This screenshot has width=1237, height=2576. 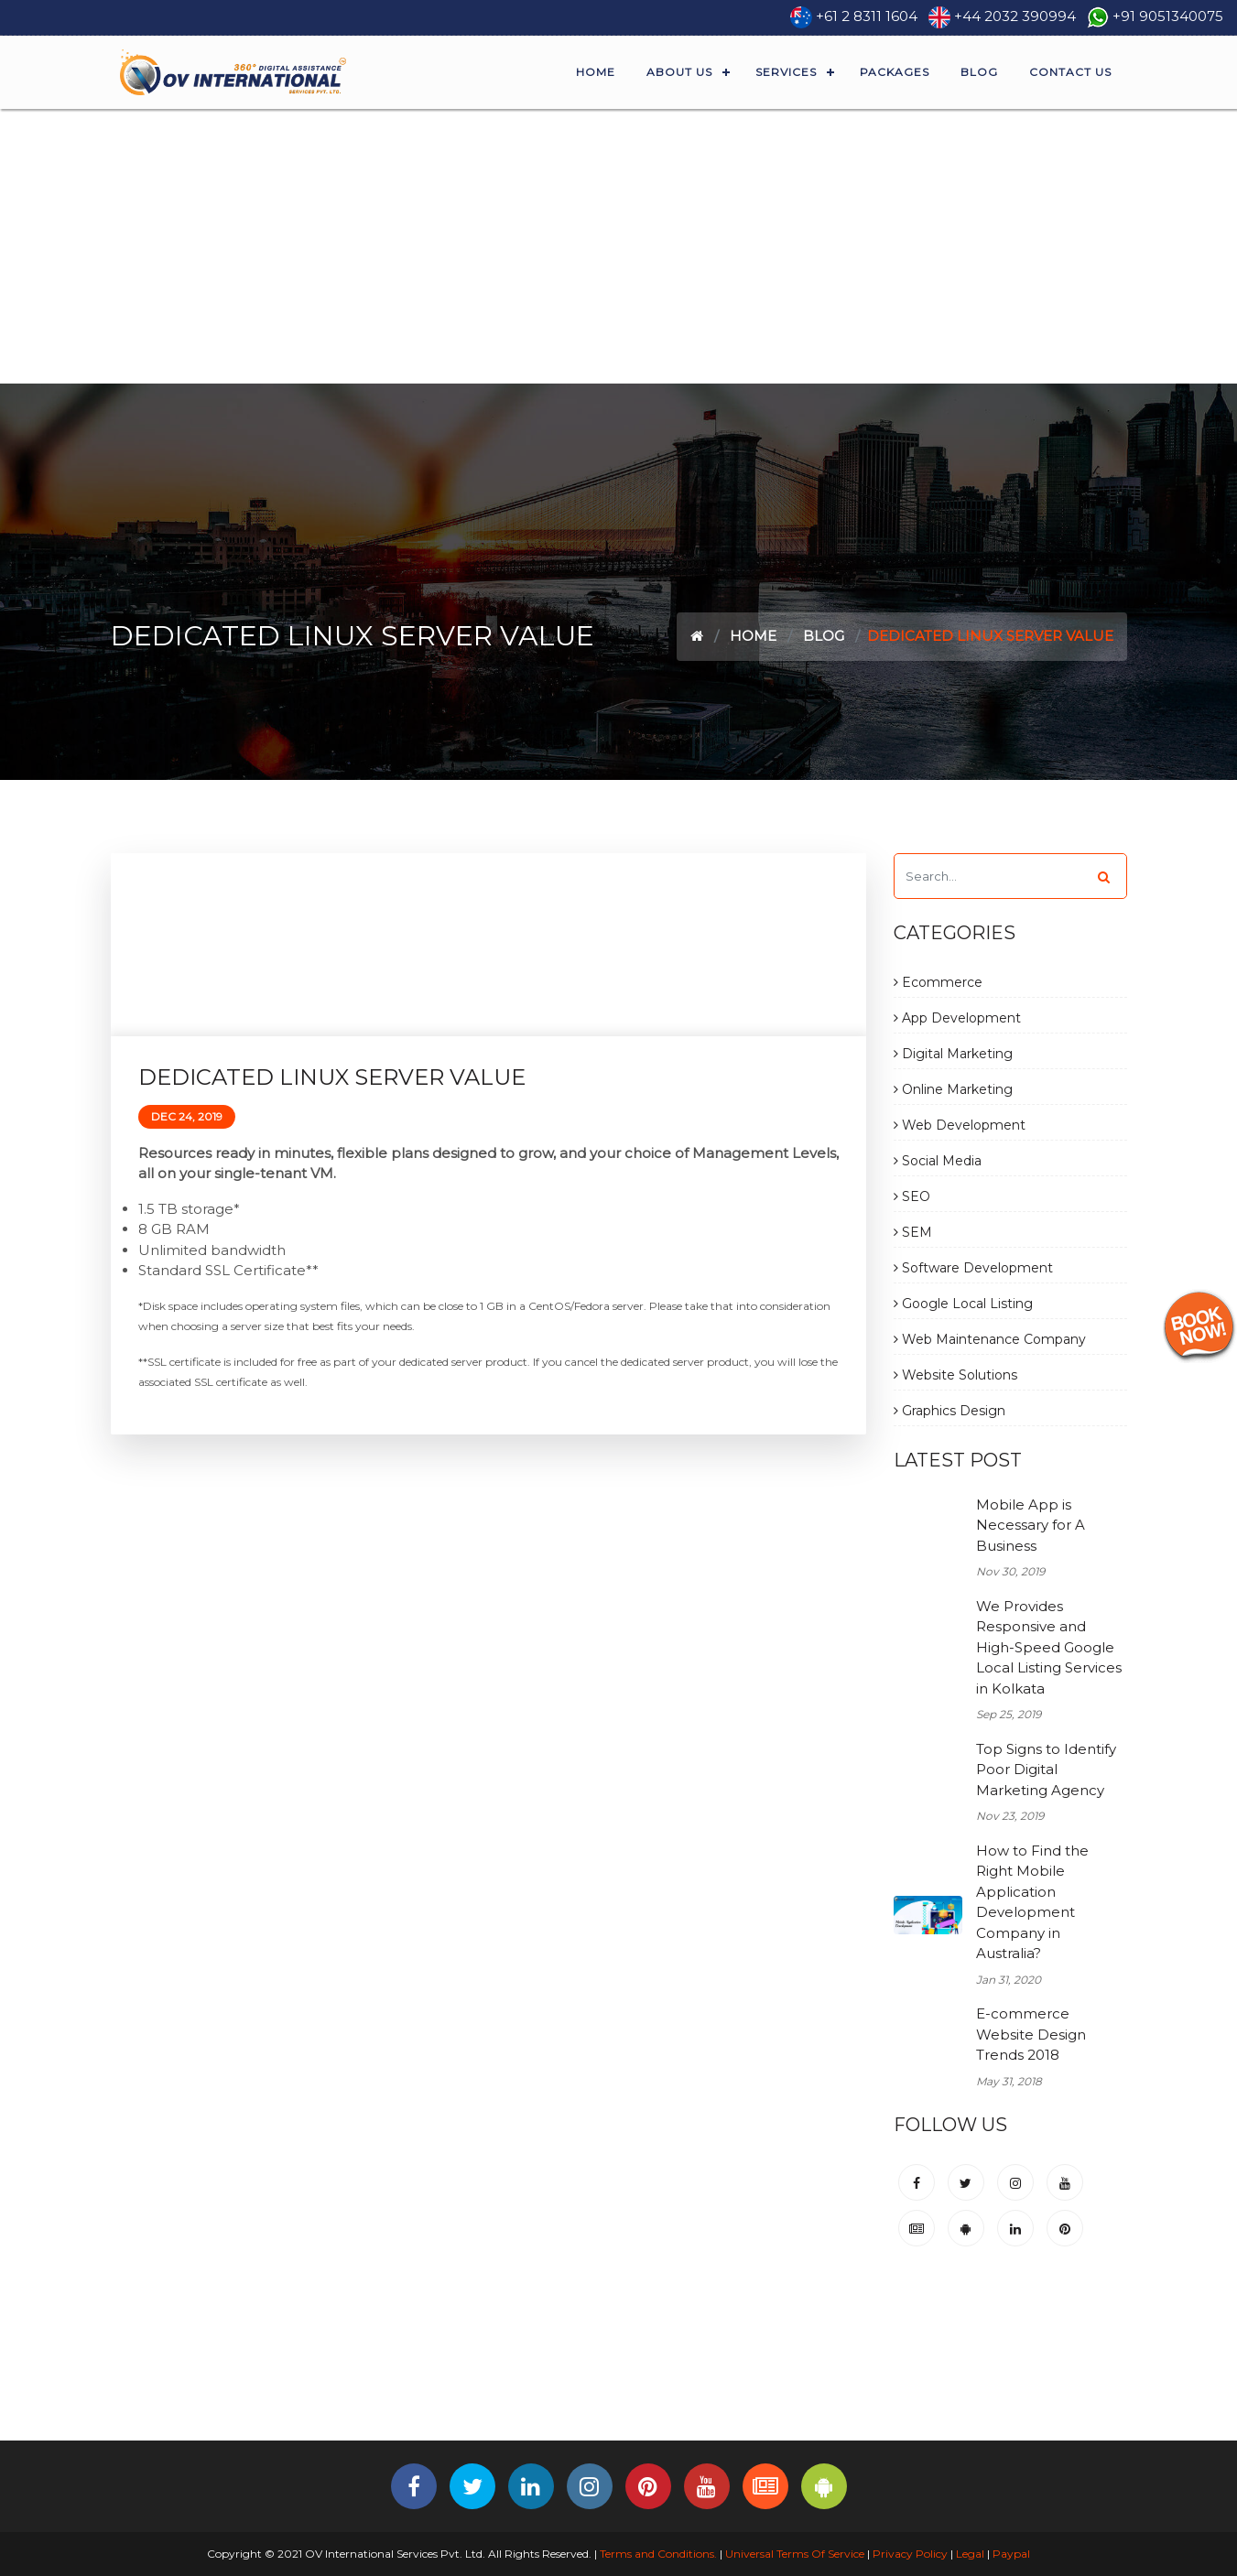 What do you see at coordinates (1011, 2553) in the screenshot?
I see `Paypal` at bounding box center [1011, 2553].